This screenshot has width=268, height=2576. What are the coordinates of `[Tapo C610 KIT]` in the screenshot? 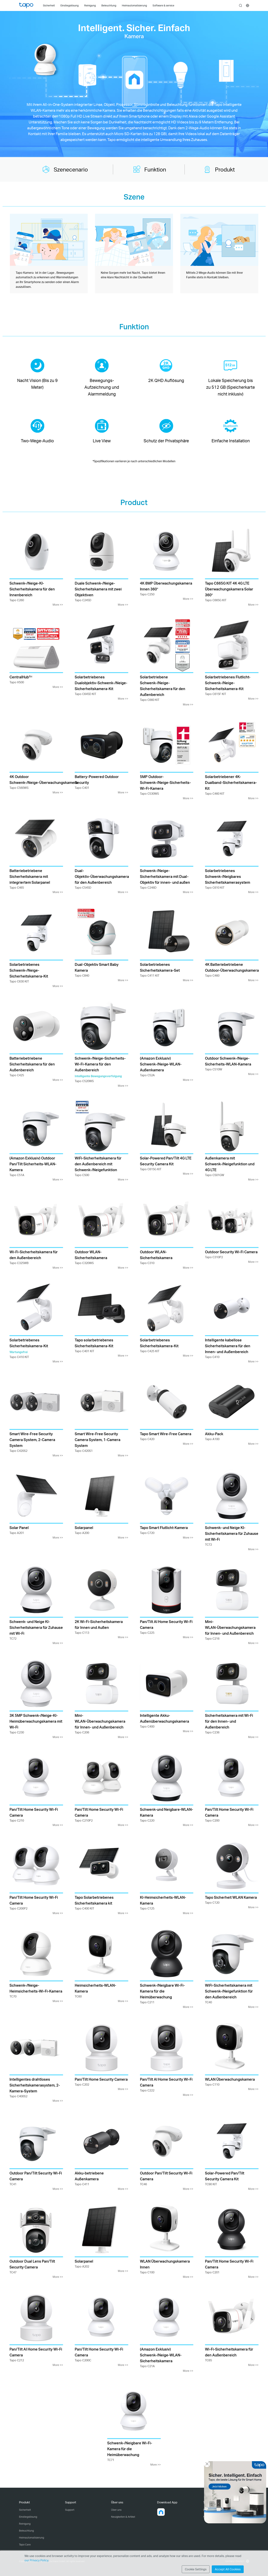 It's located at (231, 854).